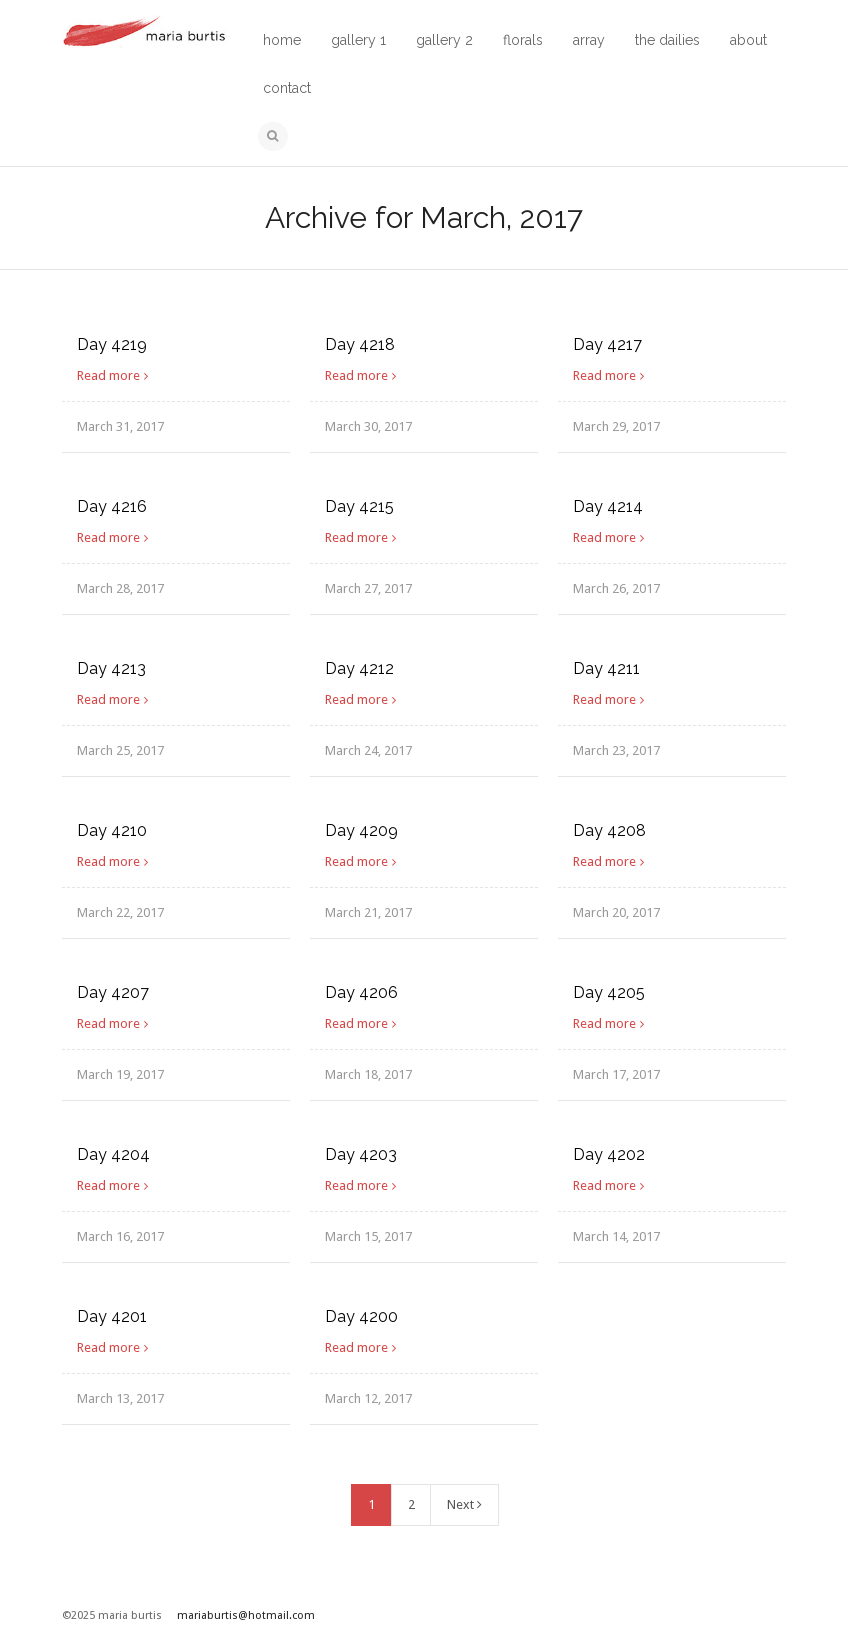 Image resolution: width=848 pixels, height=1641 pixels. What do you see at coordinates (609, 830) in the screenshot?
I see `Day 4208` at bounding box center [609, 830].